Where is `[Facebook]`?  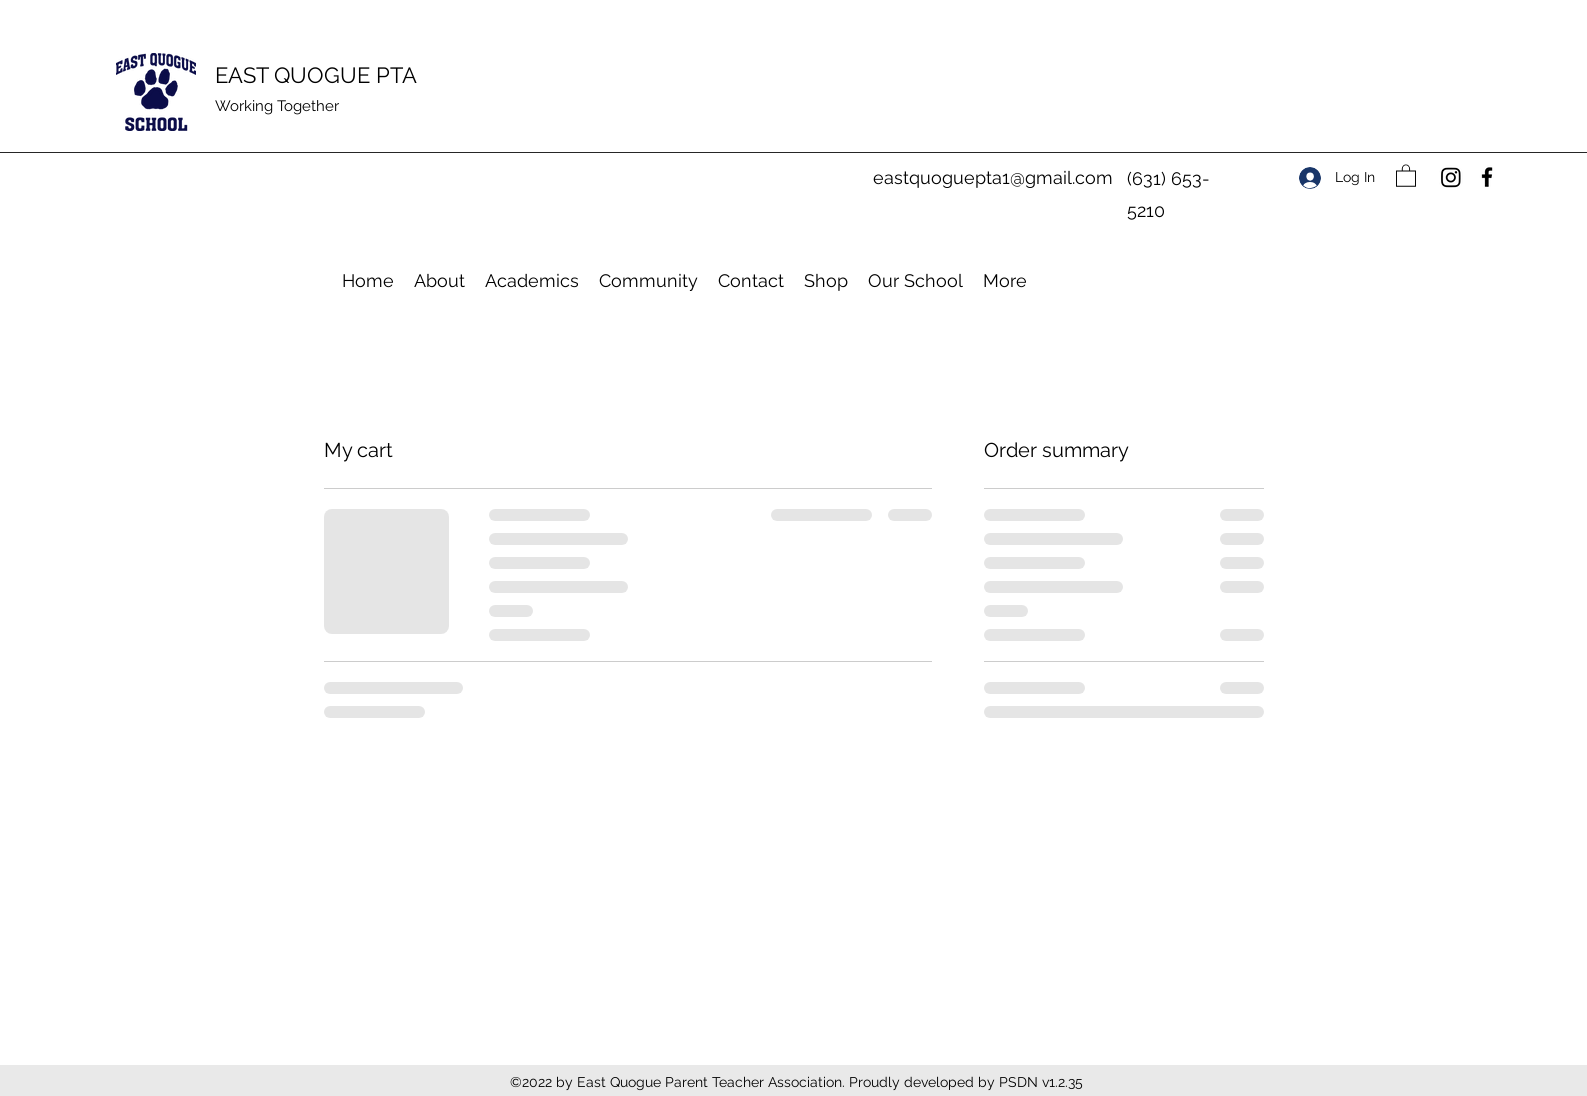
[Facebook] is located at coordinates (1487, 177).